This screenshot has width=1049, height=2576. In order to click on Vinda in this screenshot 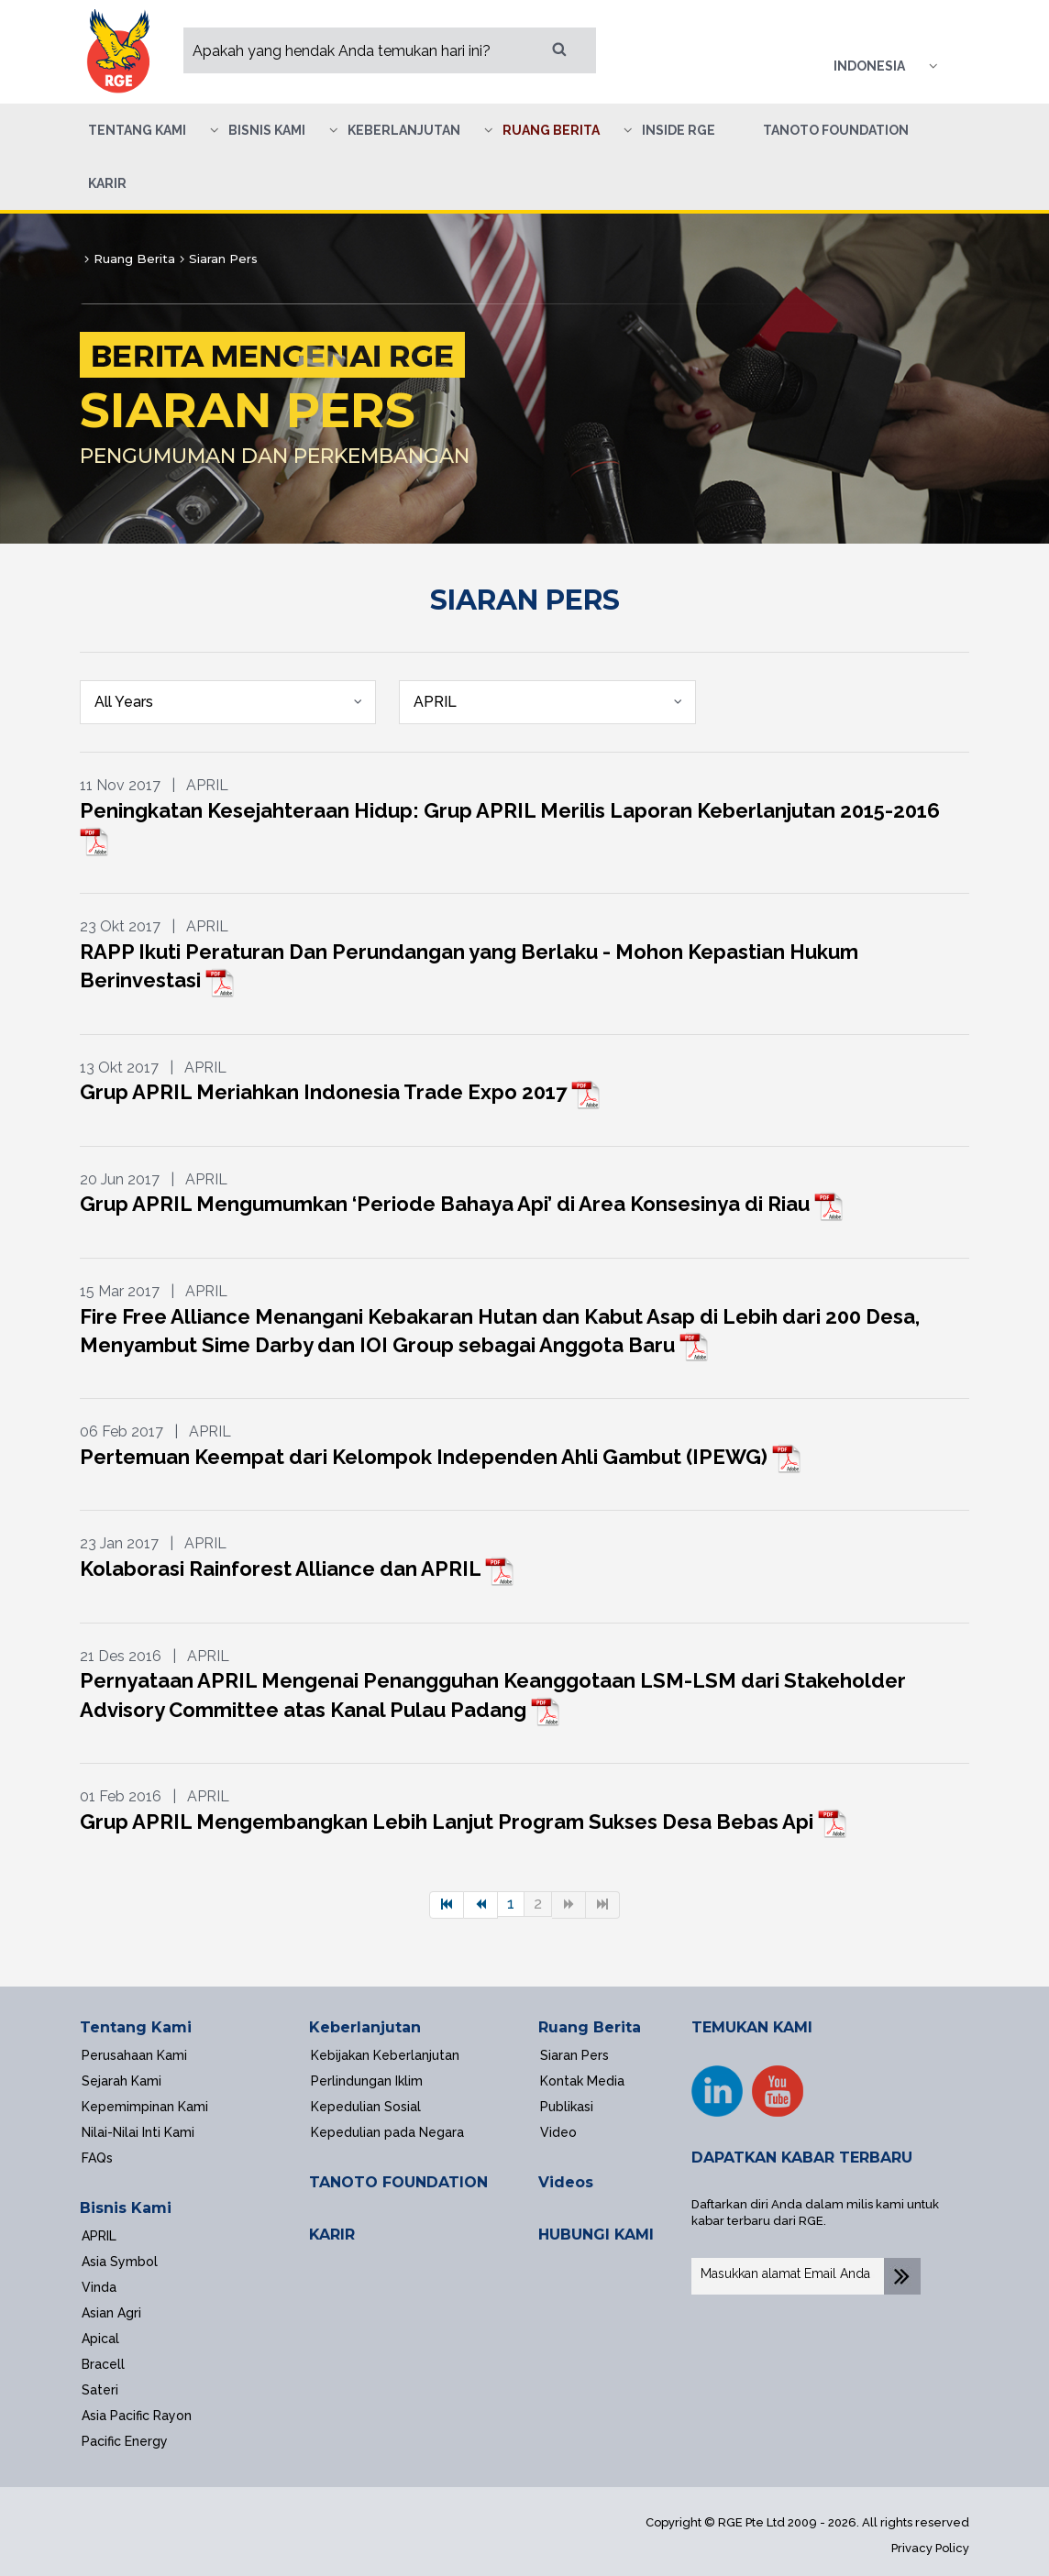, I will do `click(99, 2287)`.